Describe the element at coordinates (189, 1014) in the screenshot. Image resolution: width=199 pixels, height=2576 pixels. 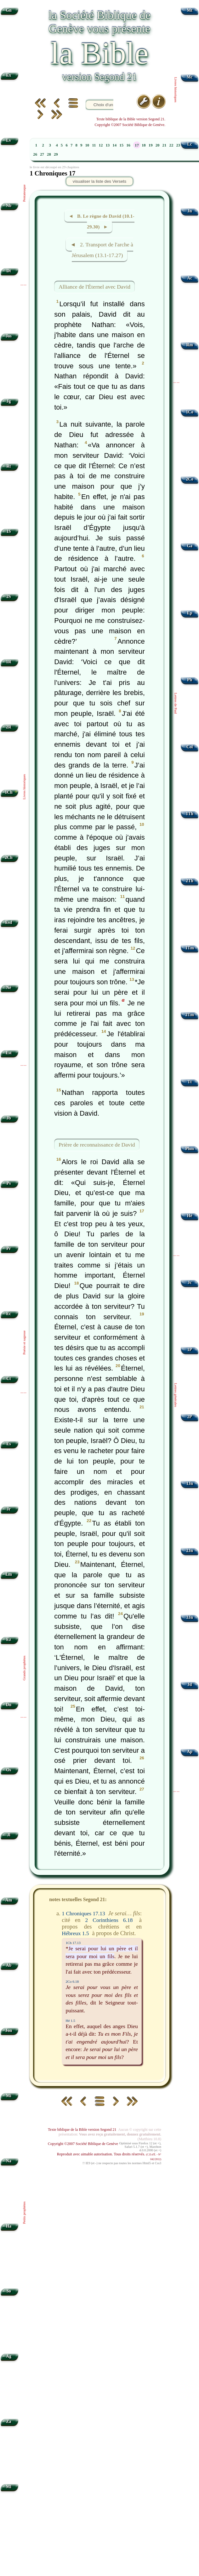
I see `2Tm` at that location.